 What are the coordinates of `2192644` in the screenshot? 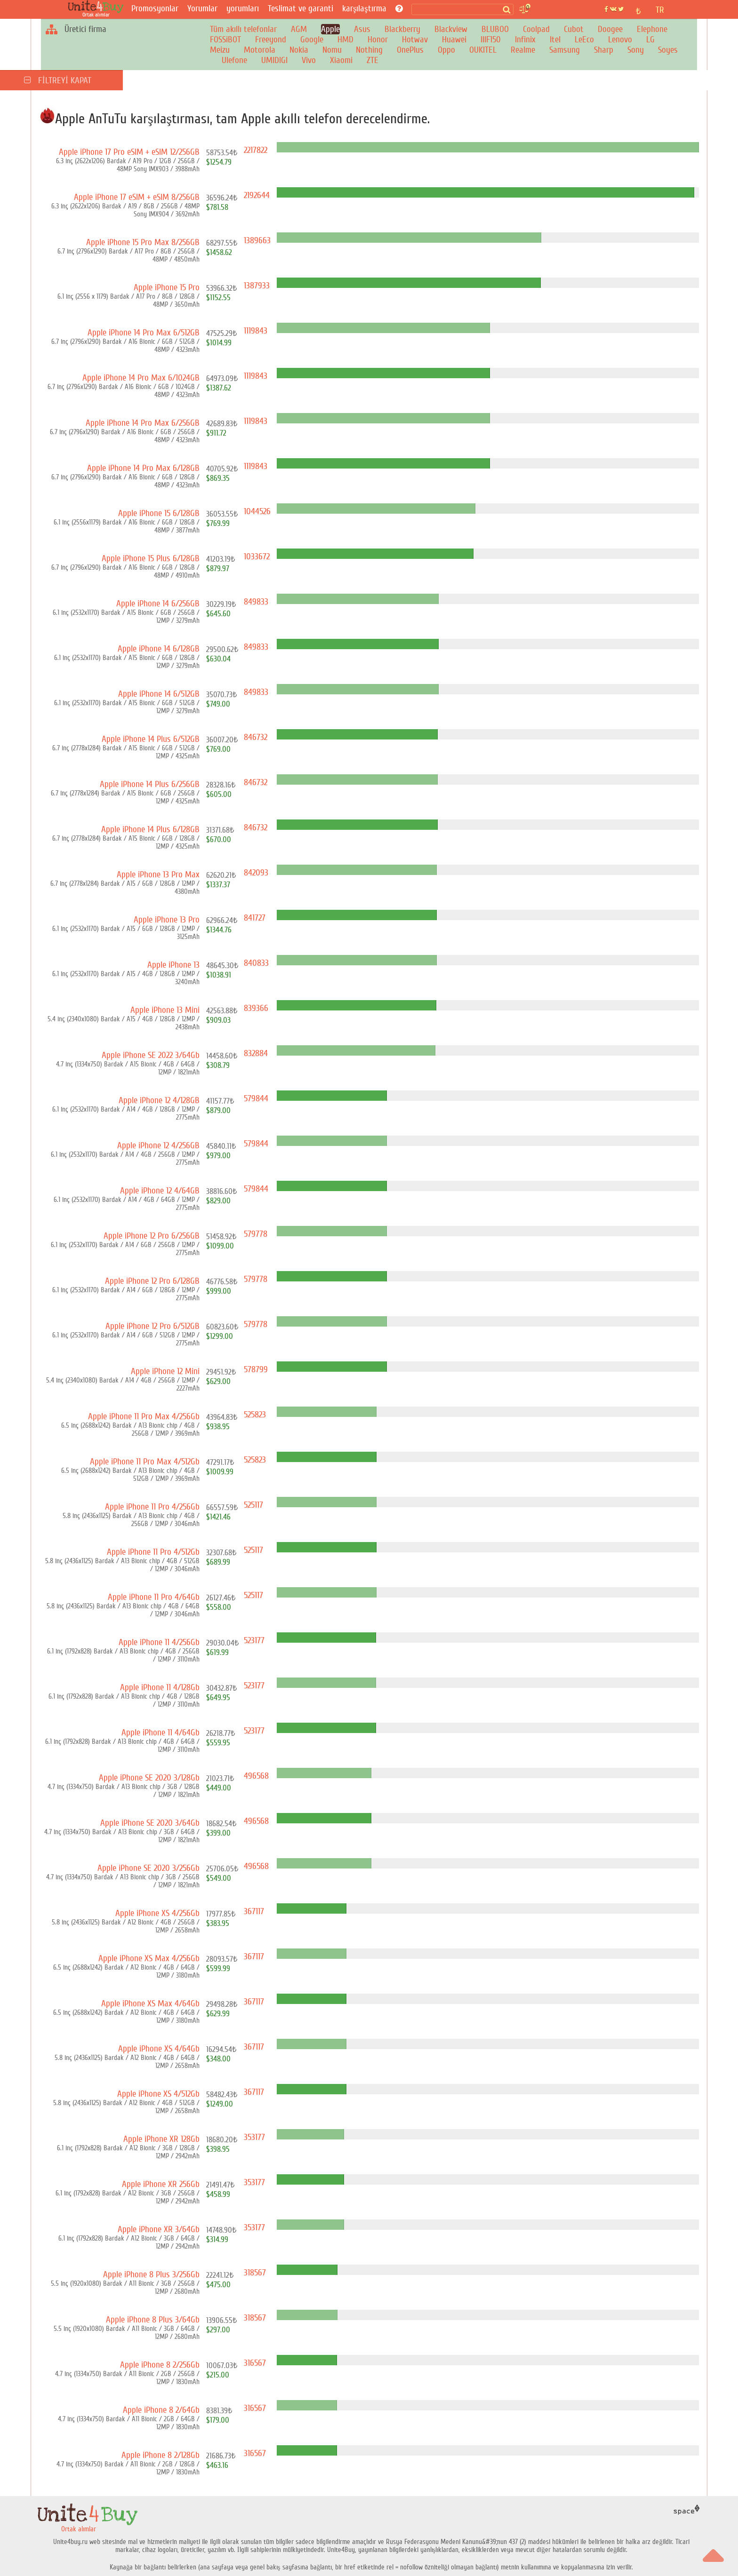 It's located at (257, 195).